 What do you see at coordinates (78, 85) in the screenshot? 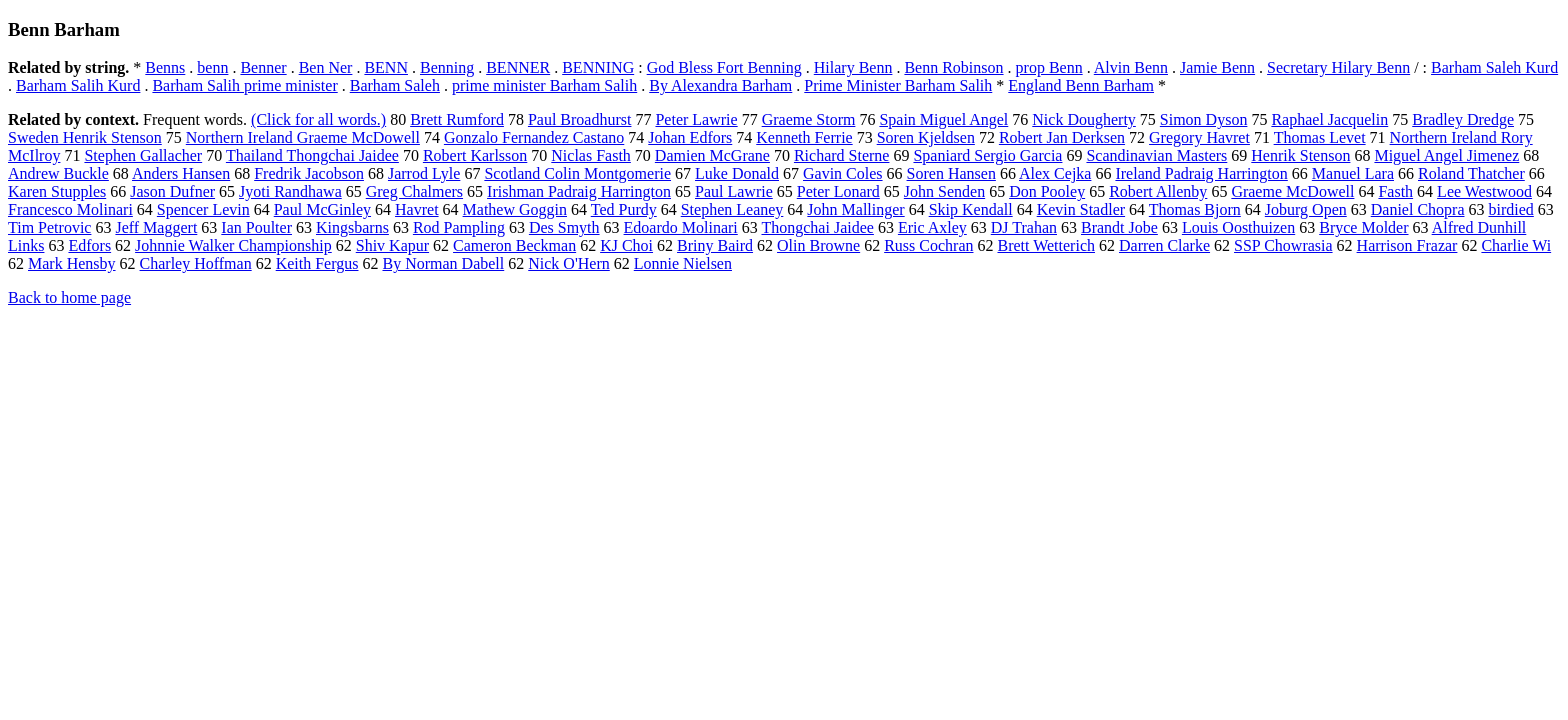
I see `Barham Salih Kurd` at bounding box center [78, 85].